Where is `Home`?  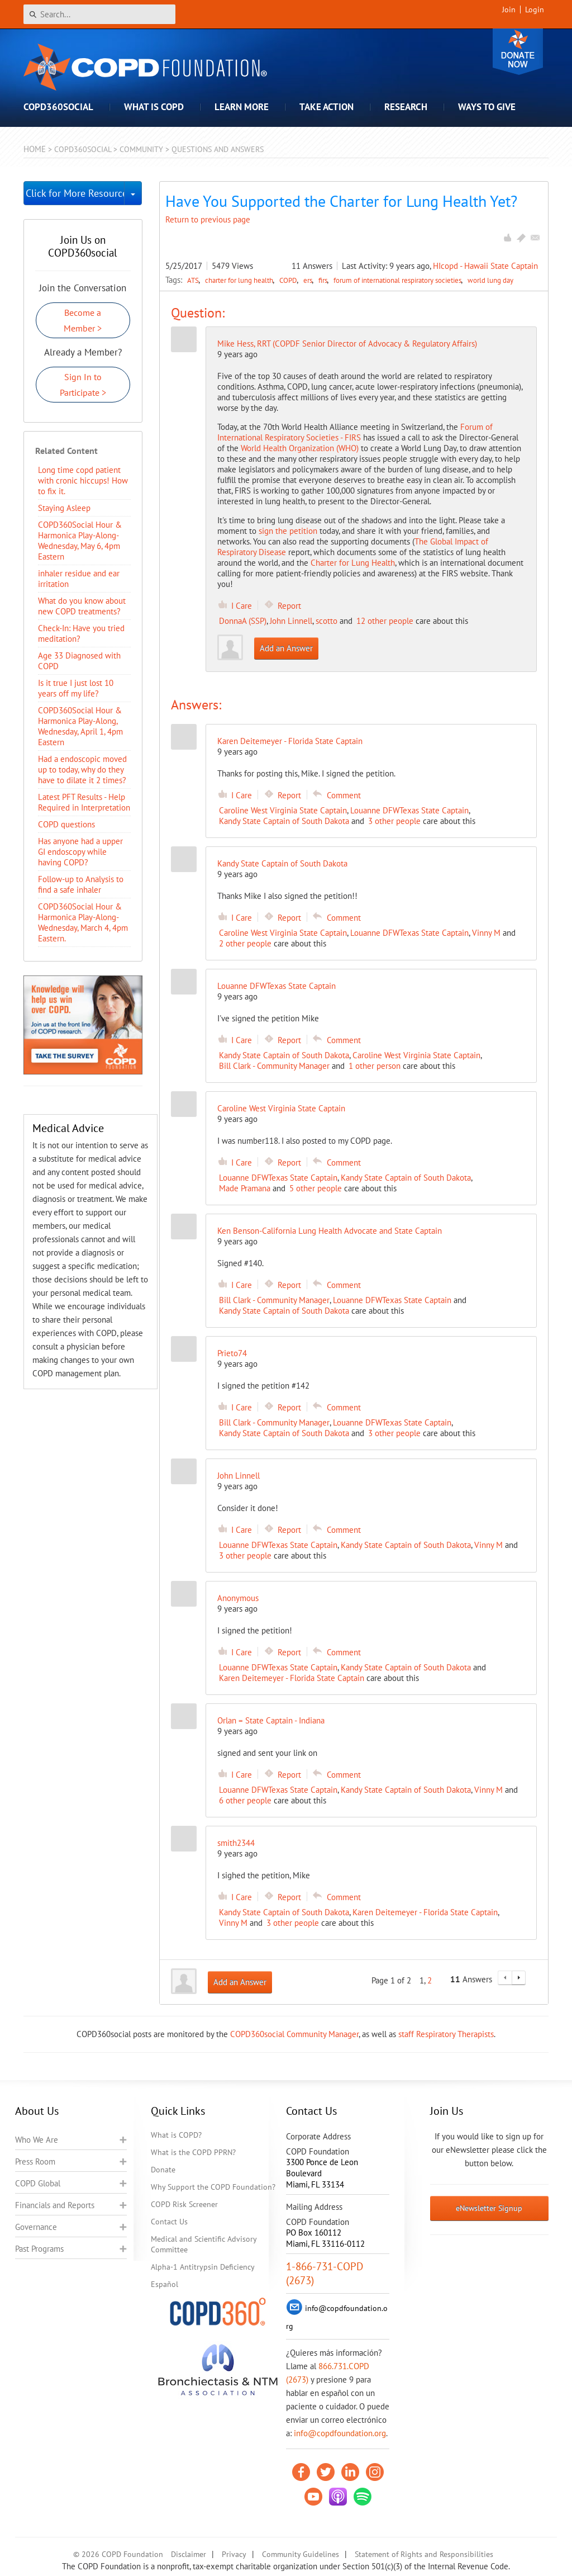
Home is located at coordinates (34, 149).